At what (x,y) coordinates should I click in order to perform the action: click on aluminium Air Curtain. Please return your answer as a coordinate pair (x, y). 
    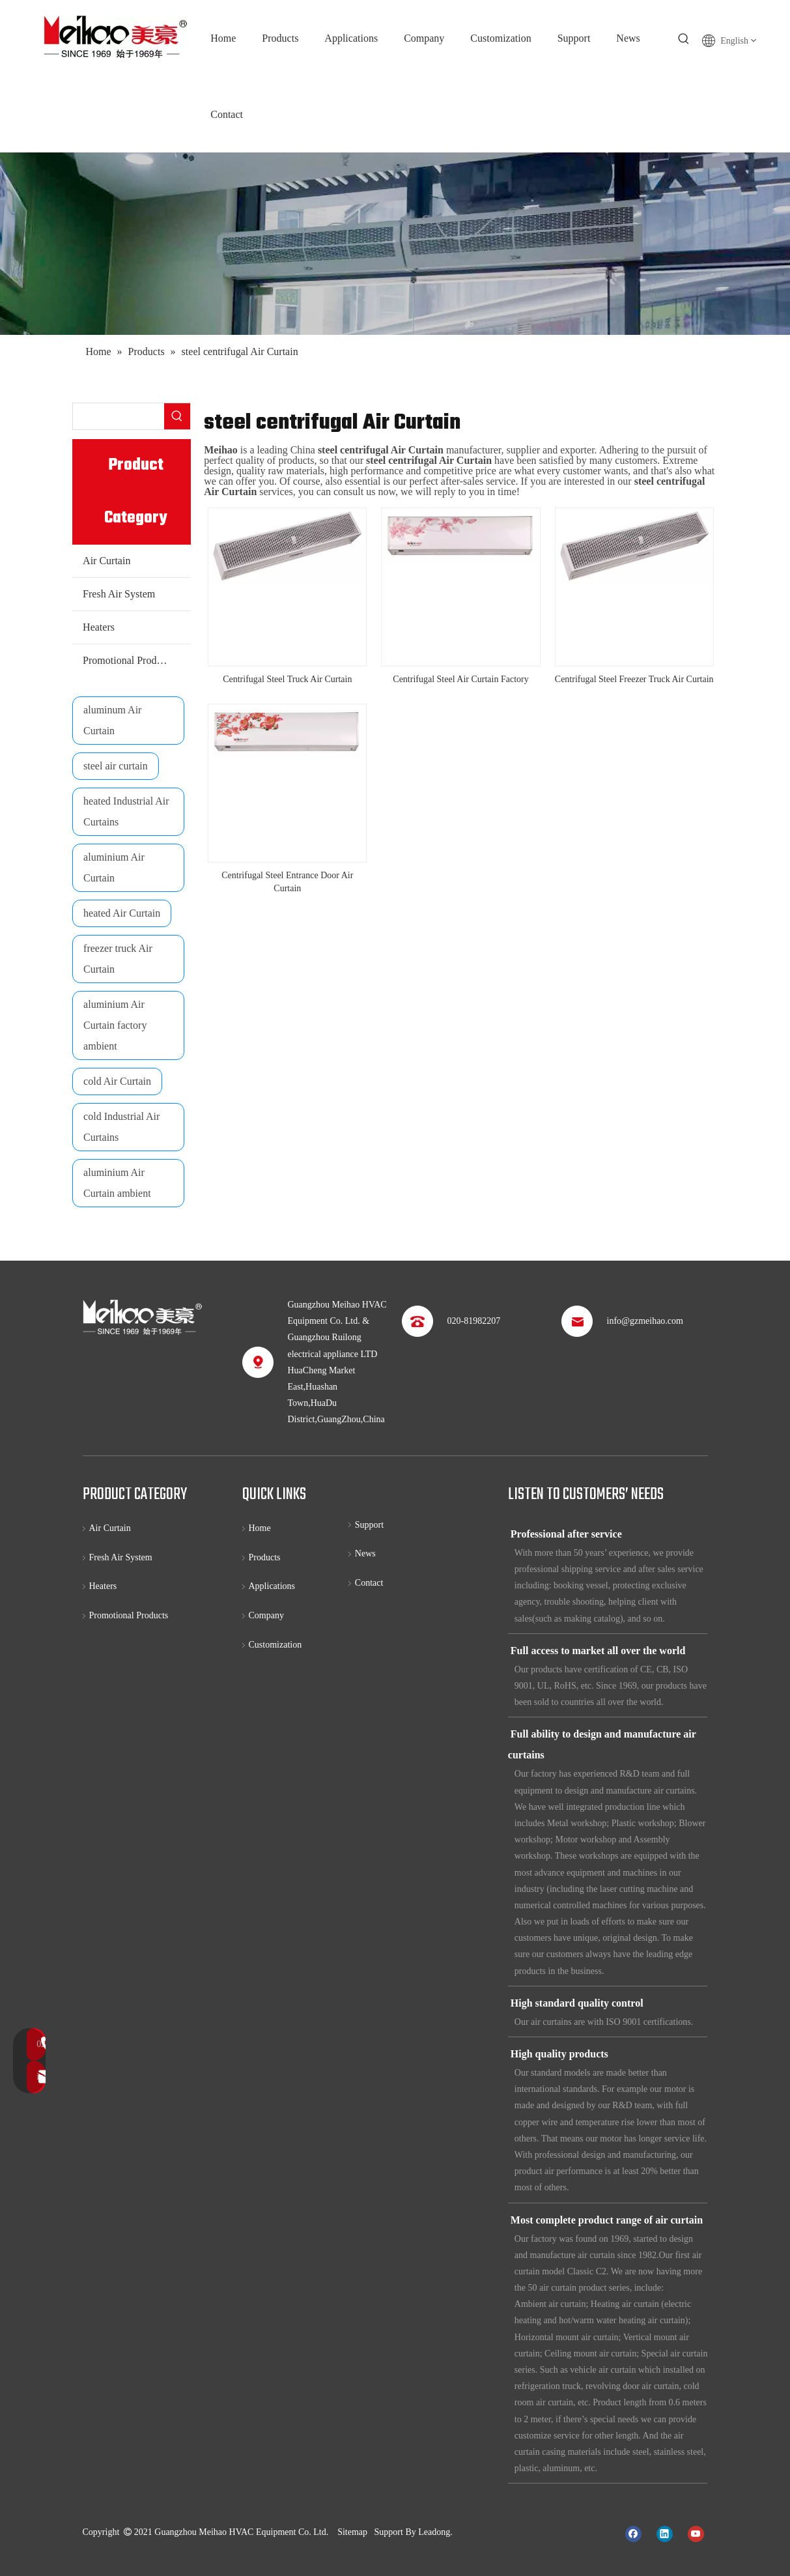
    Looking at the image, I should click on (114, 867).